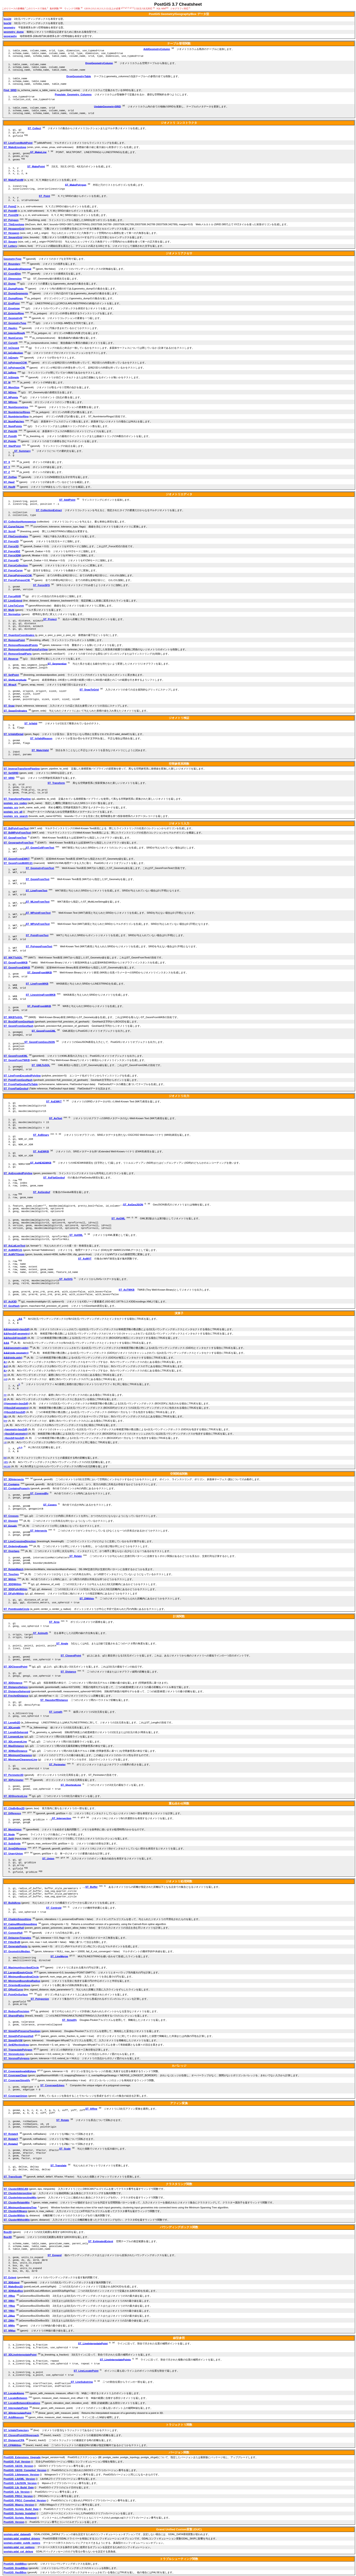 This screenshot has width=356, height=2576. I want to click on ~(box2df,box2df), so click(14, 1438).